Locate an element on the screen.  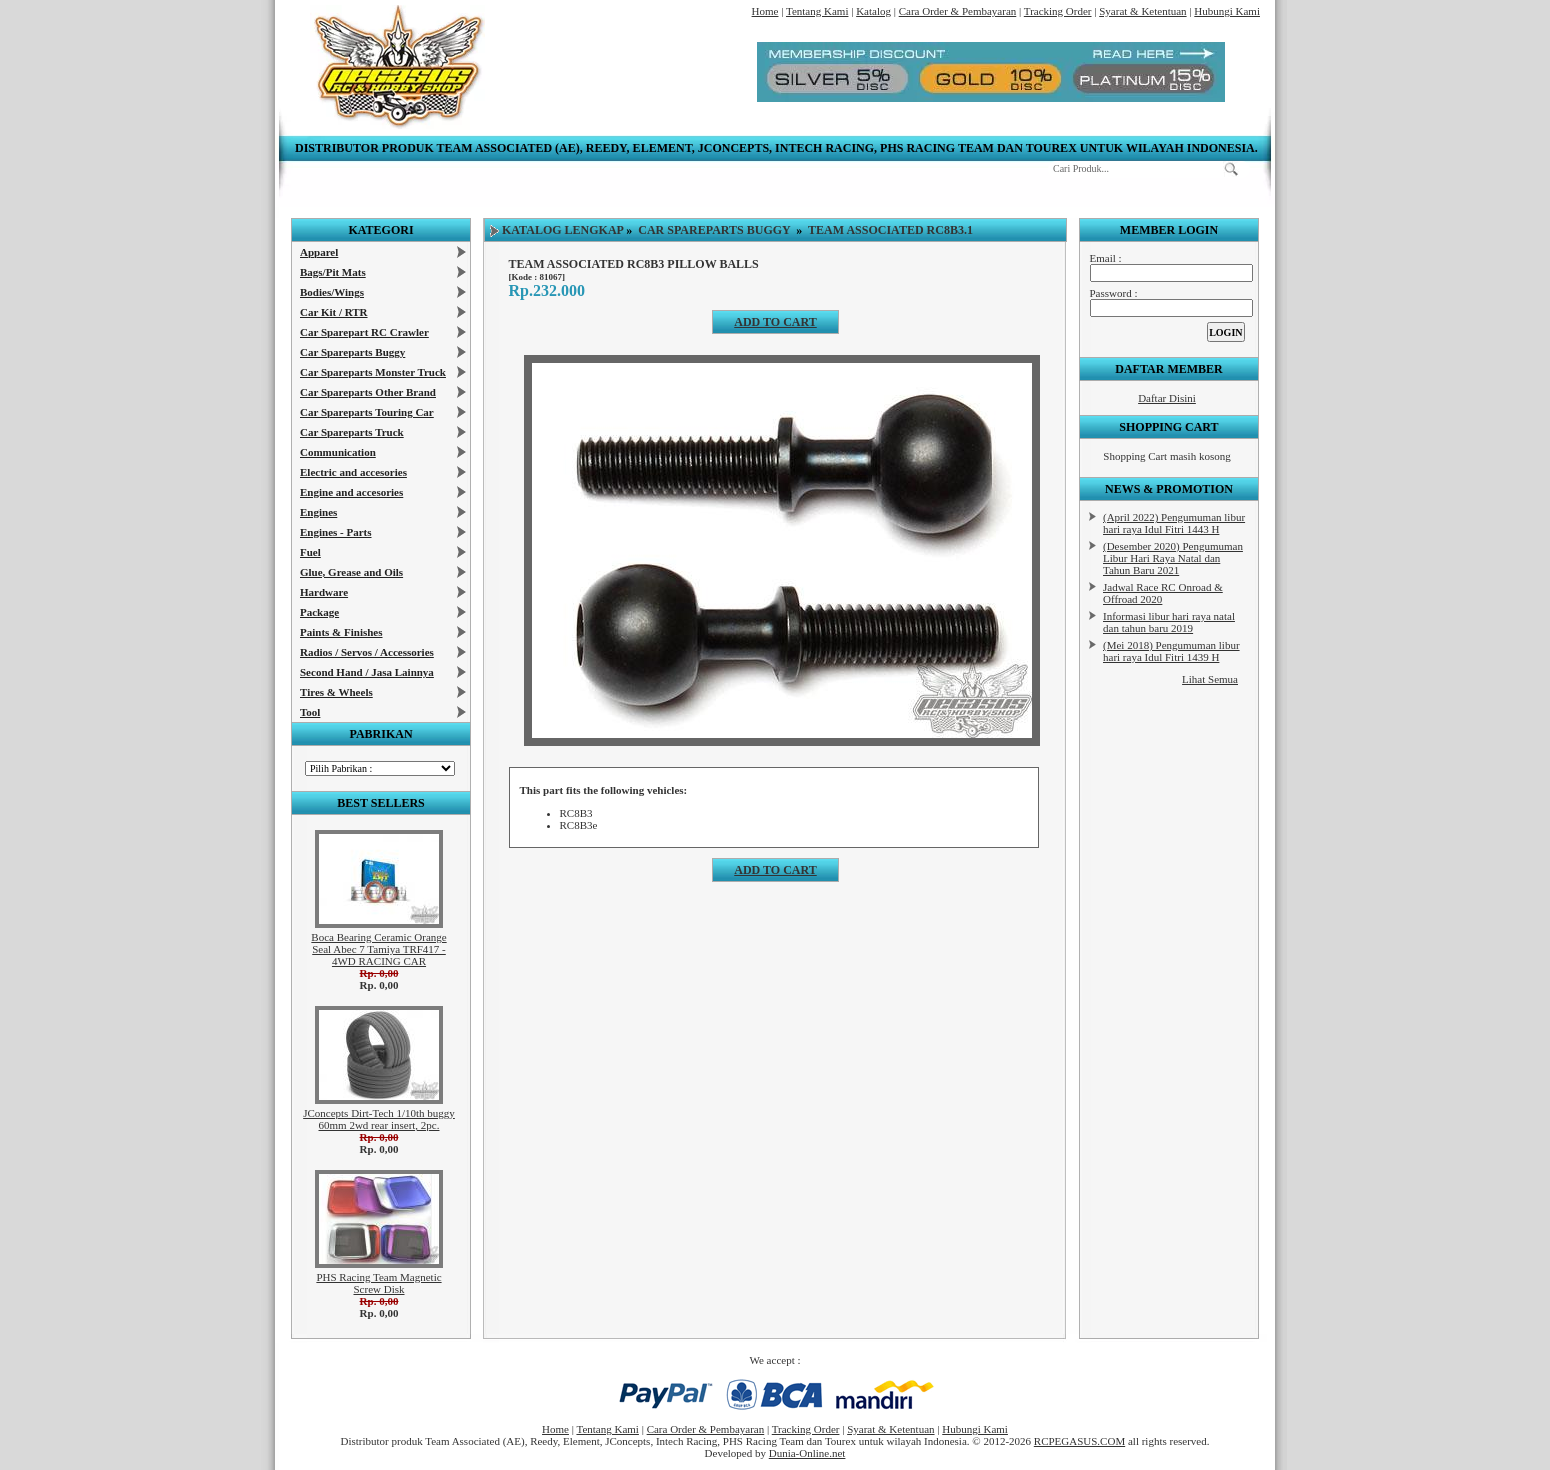
Dunia-Online.net is located at coordinates (807, 1453).